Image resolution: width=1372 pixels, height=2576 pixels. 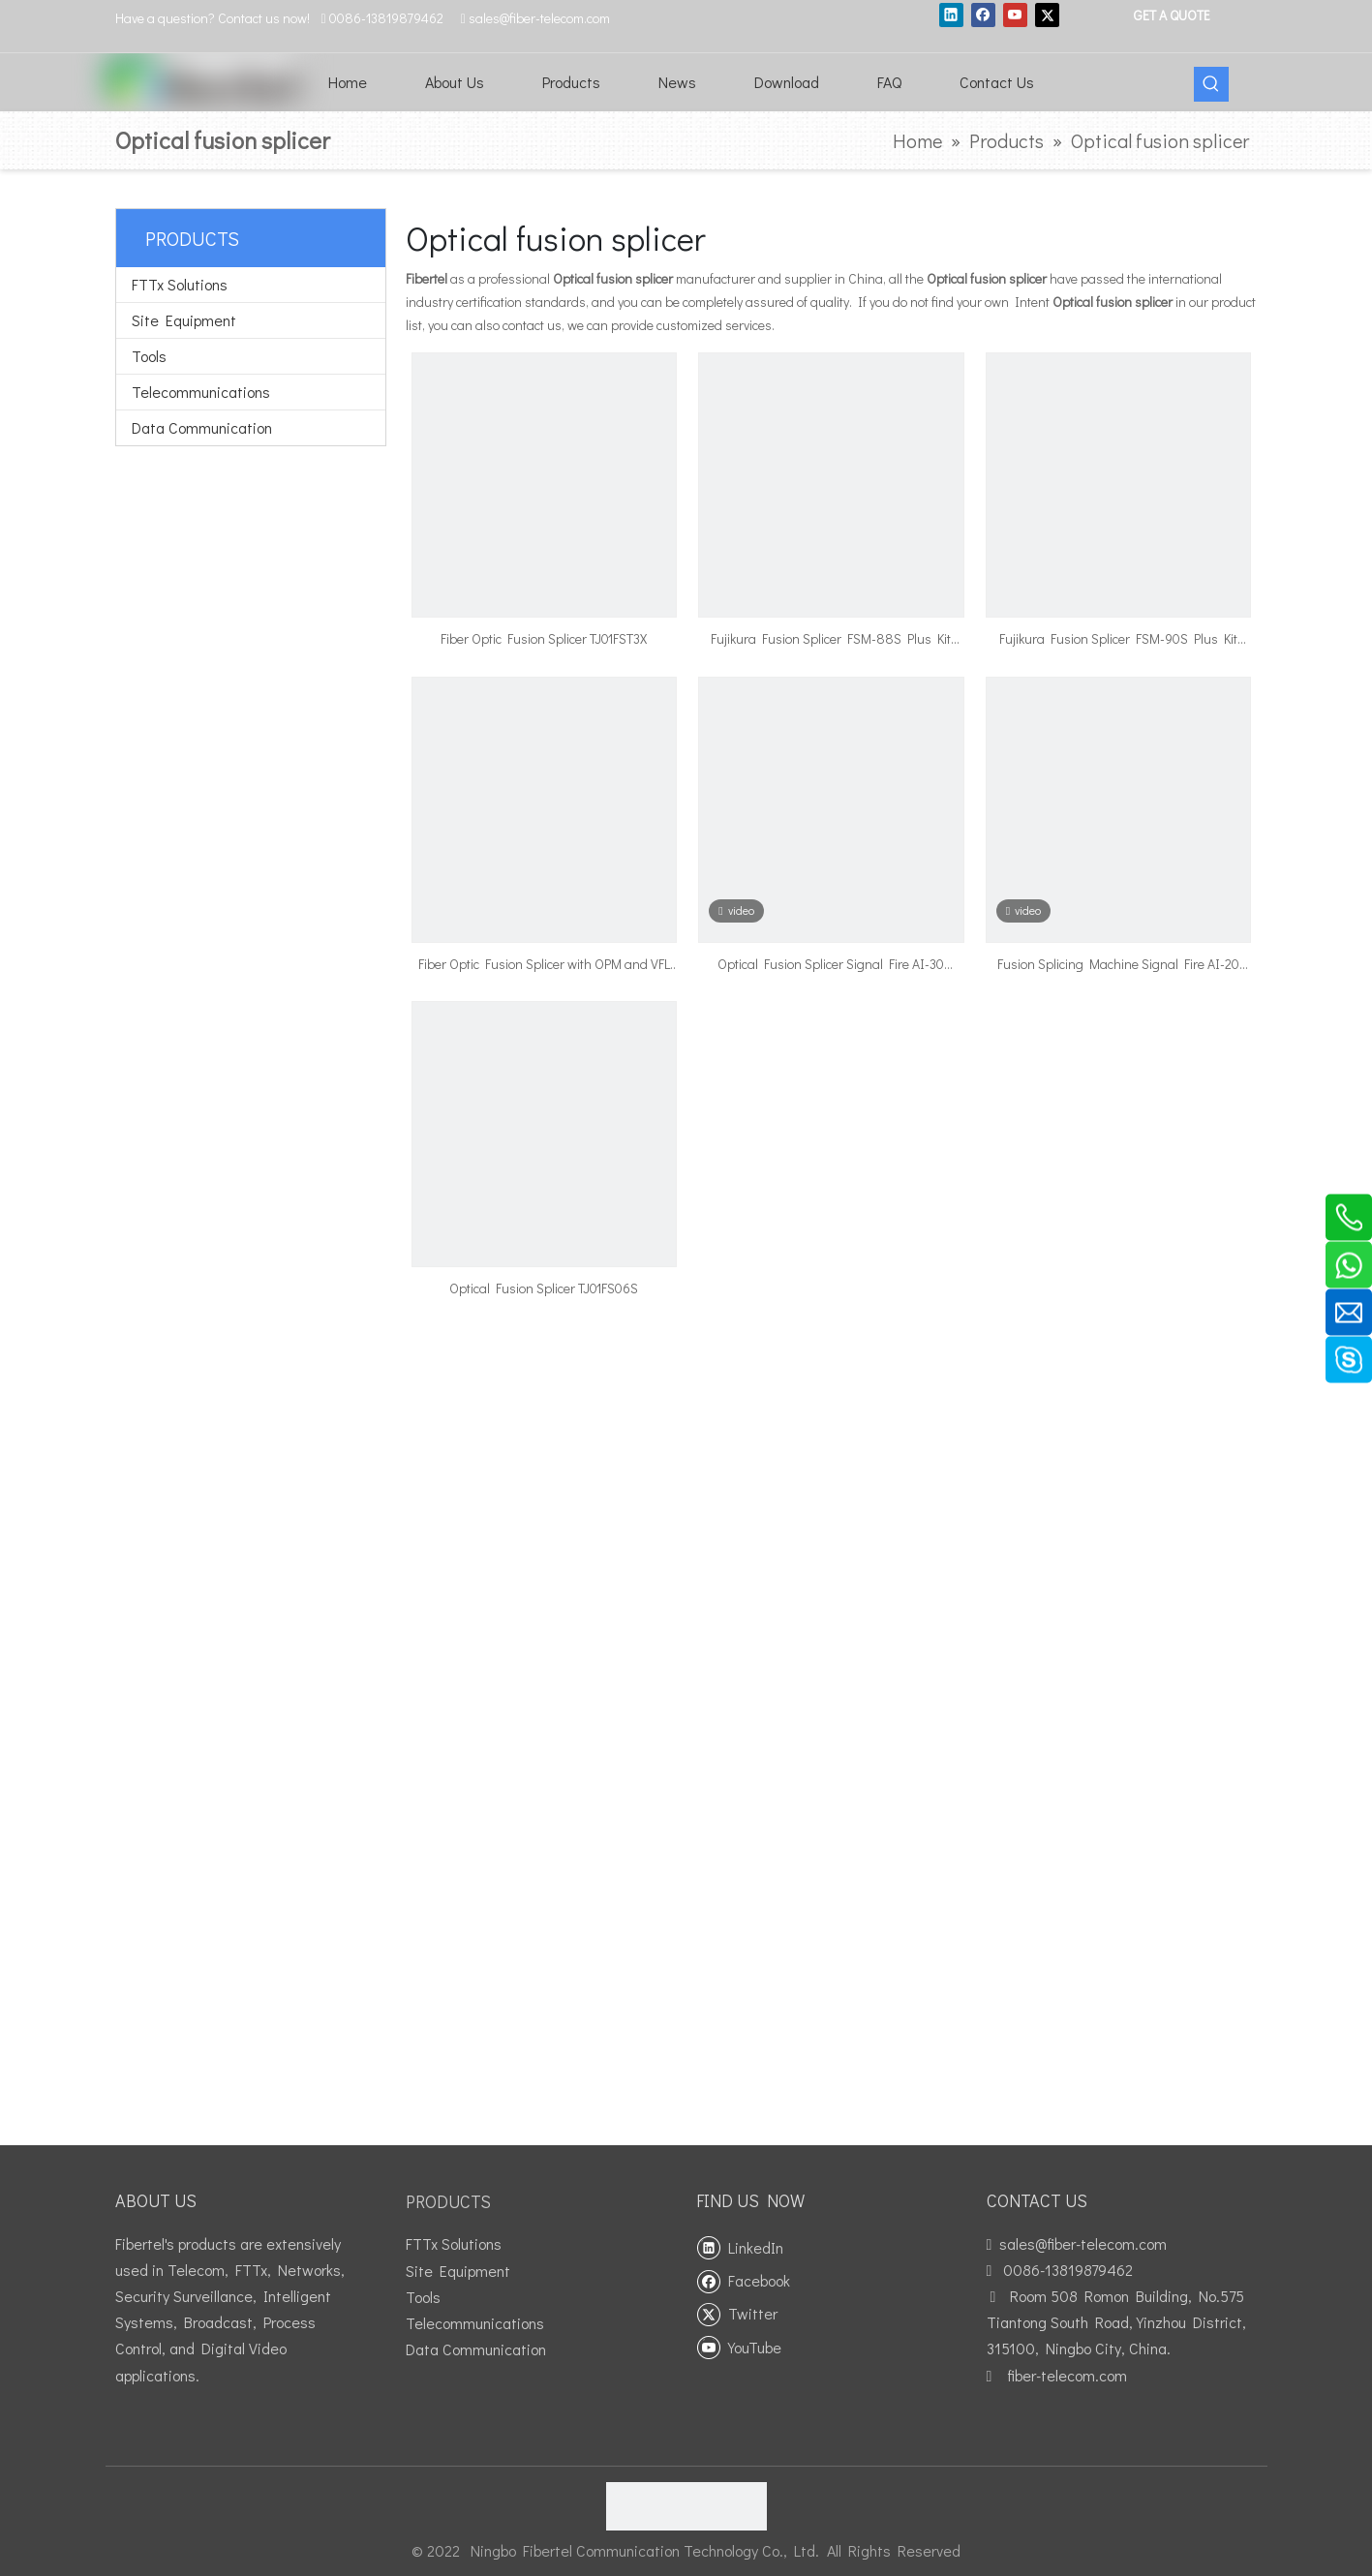 I want to click on Optical Fusion Splicer TJ01FS06S, so click(x=543, y=1288).